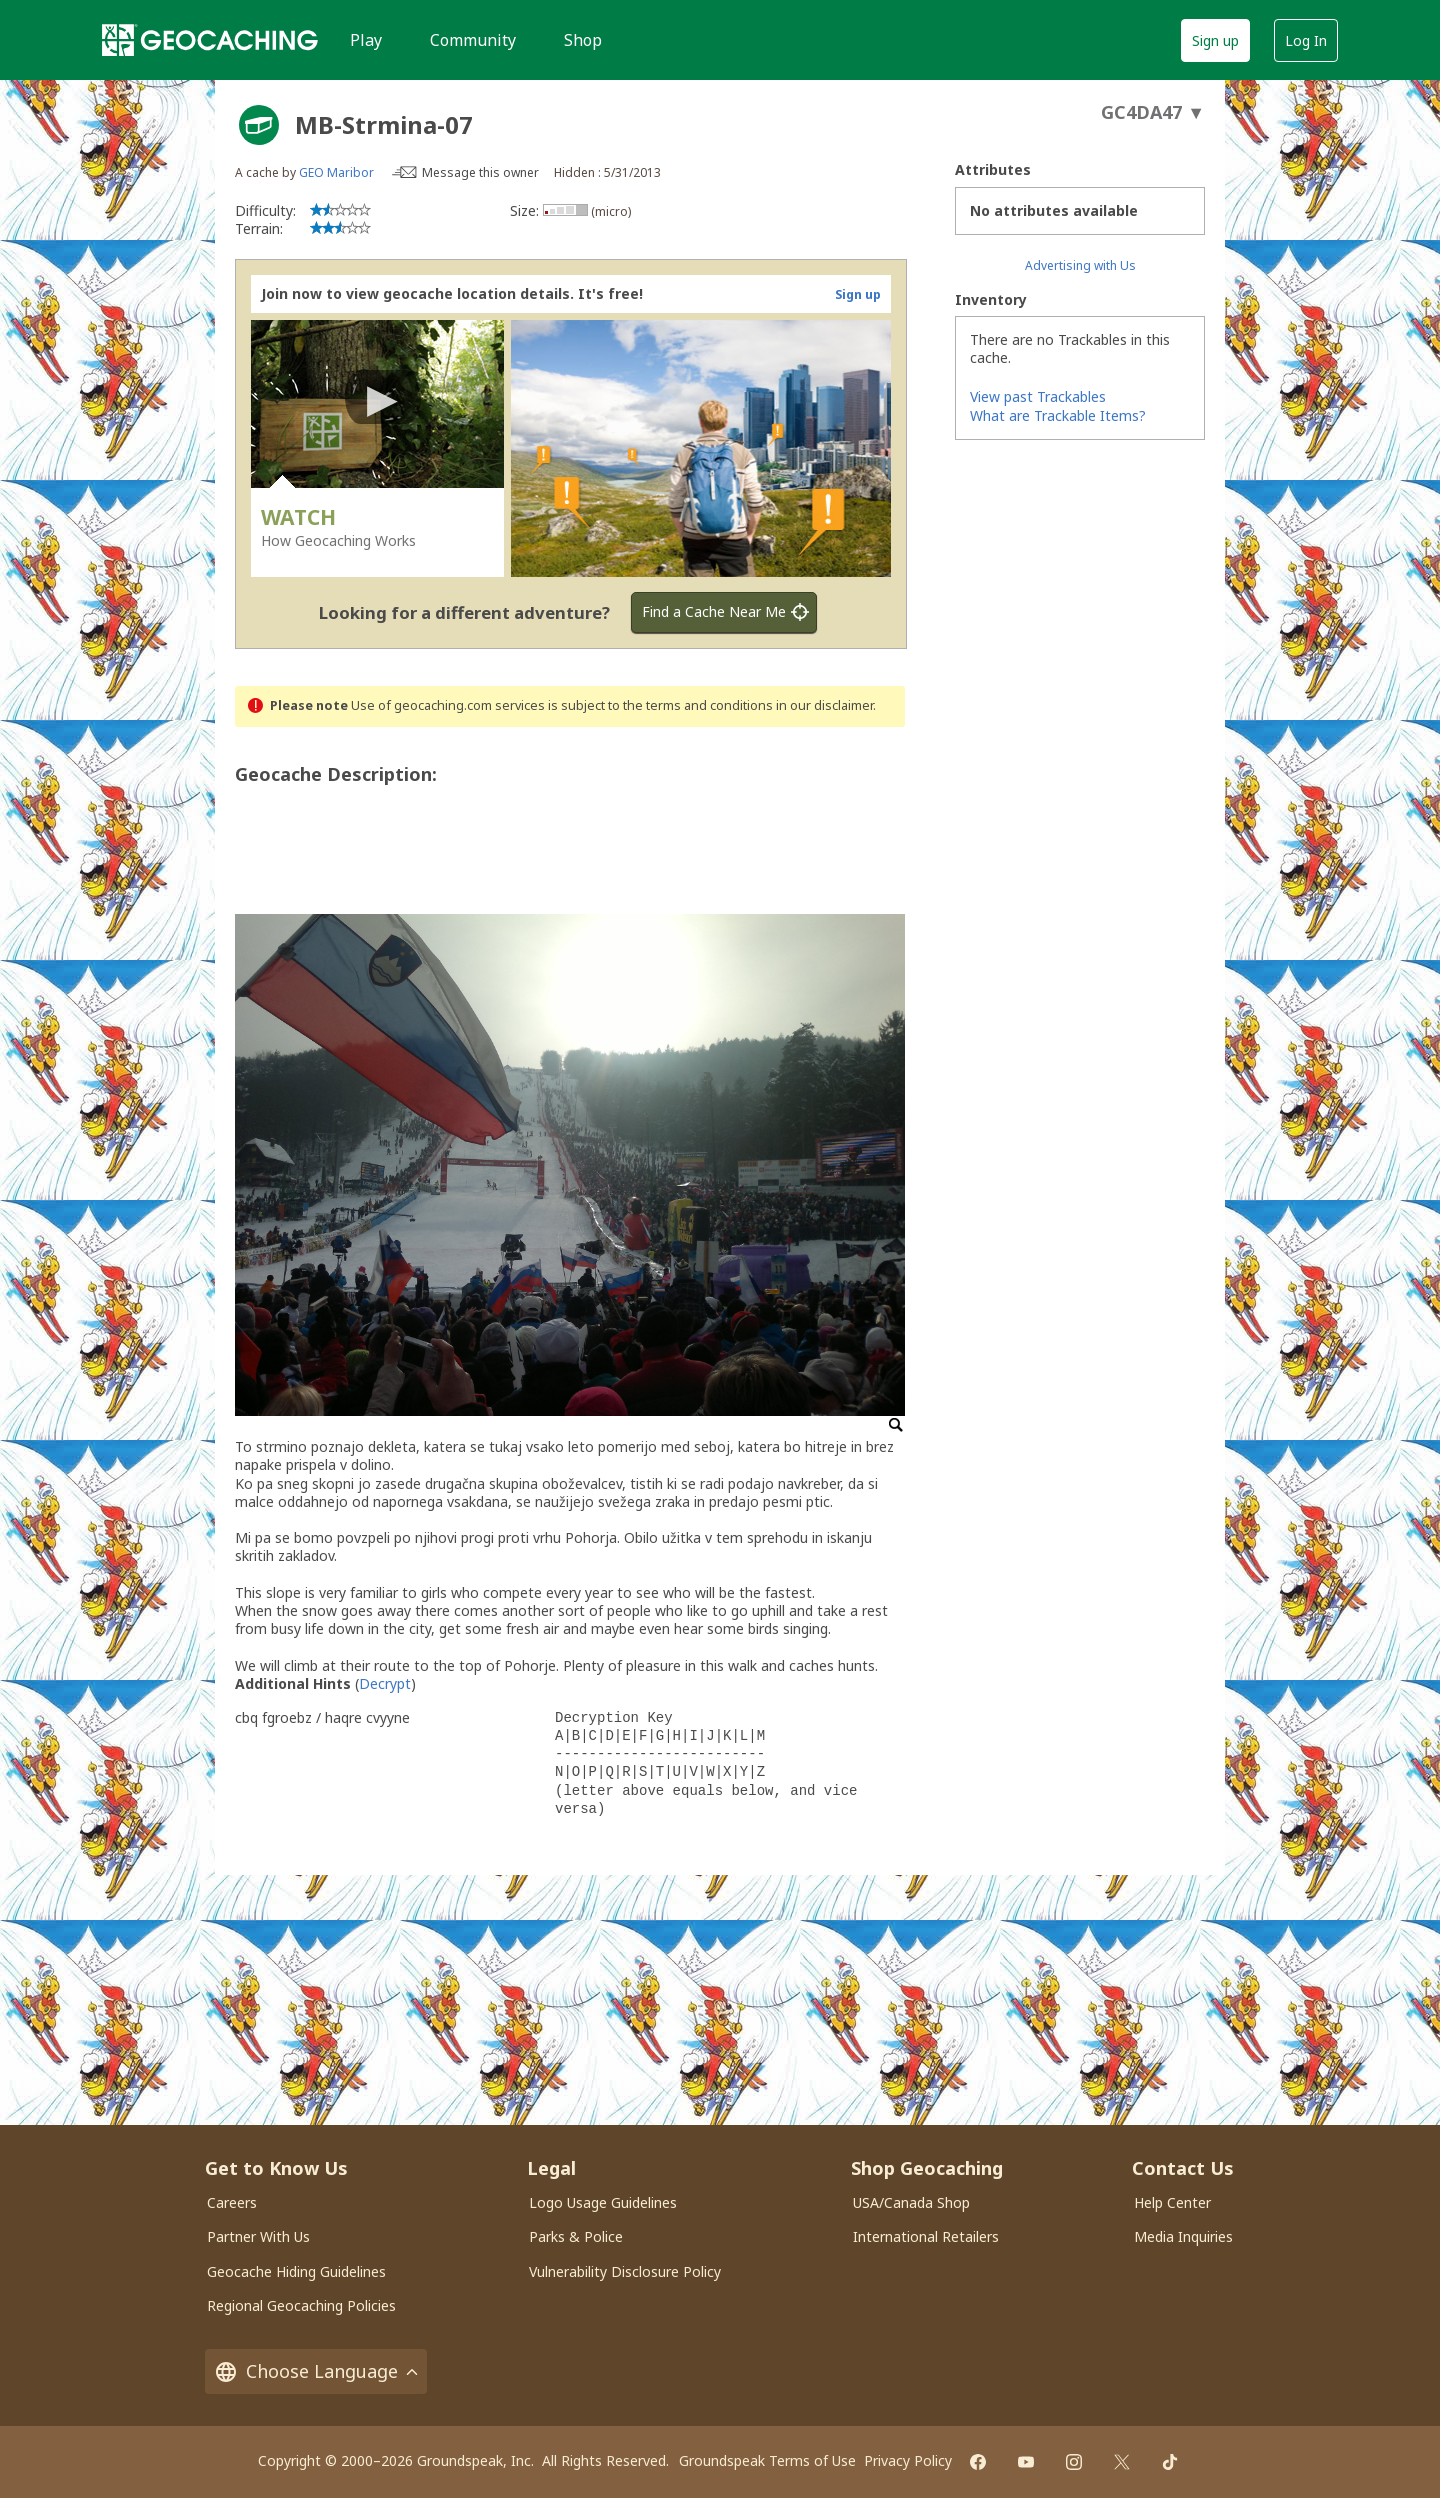 This screenshot has width=1440, height=2498. I want to click on View past Trackables, so click(1038, 396).